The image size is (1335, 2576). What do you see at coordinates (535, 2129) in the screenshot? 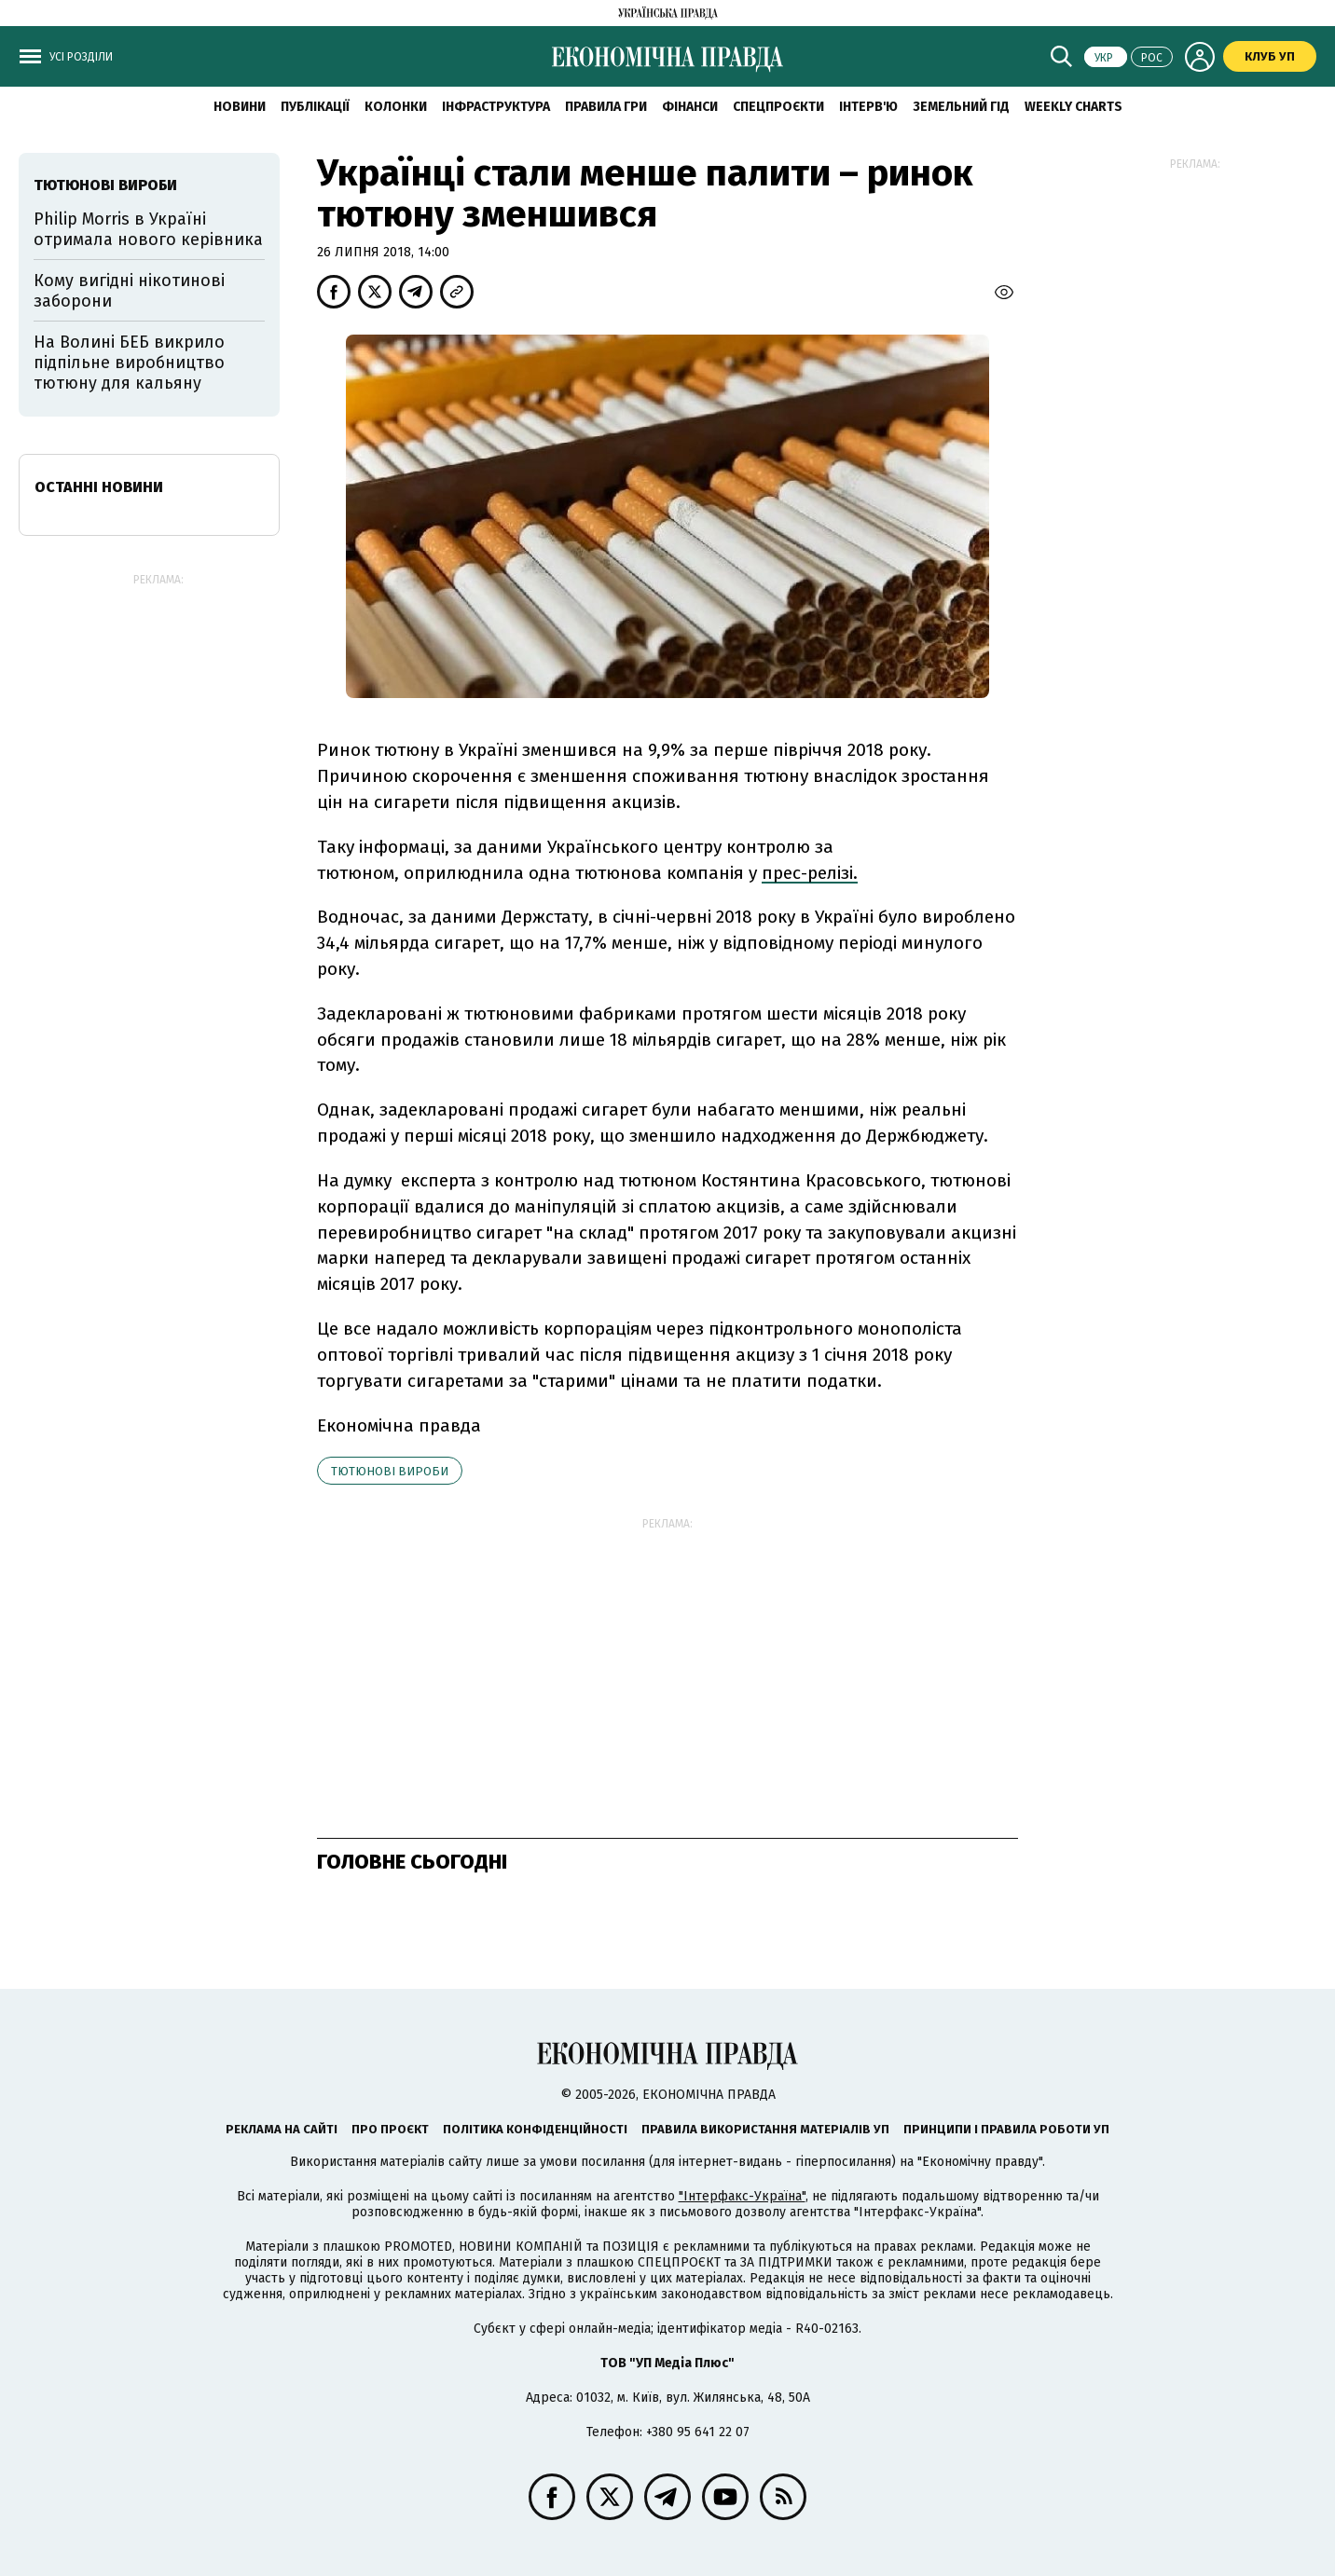
I see `Політика конфіденційності` at bounding box center [535, 2129].